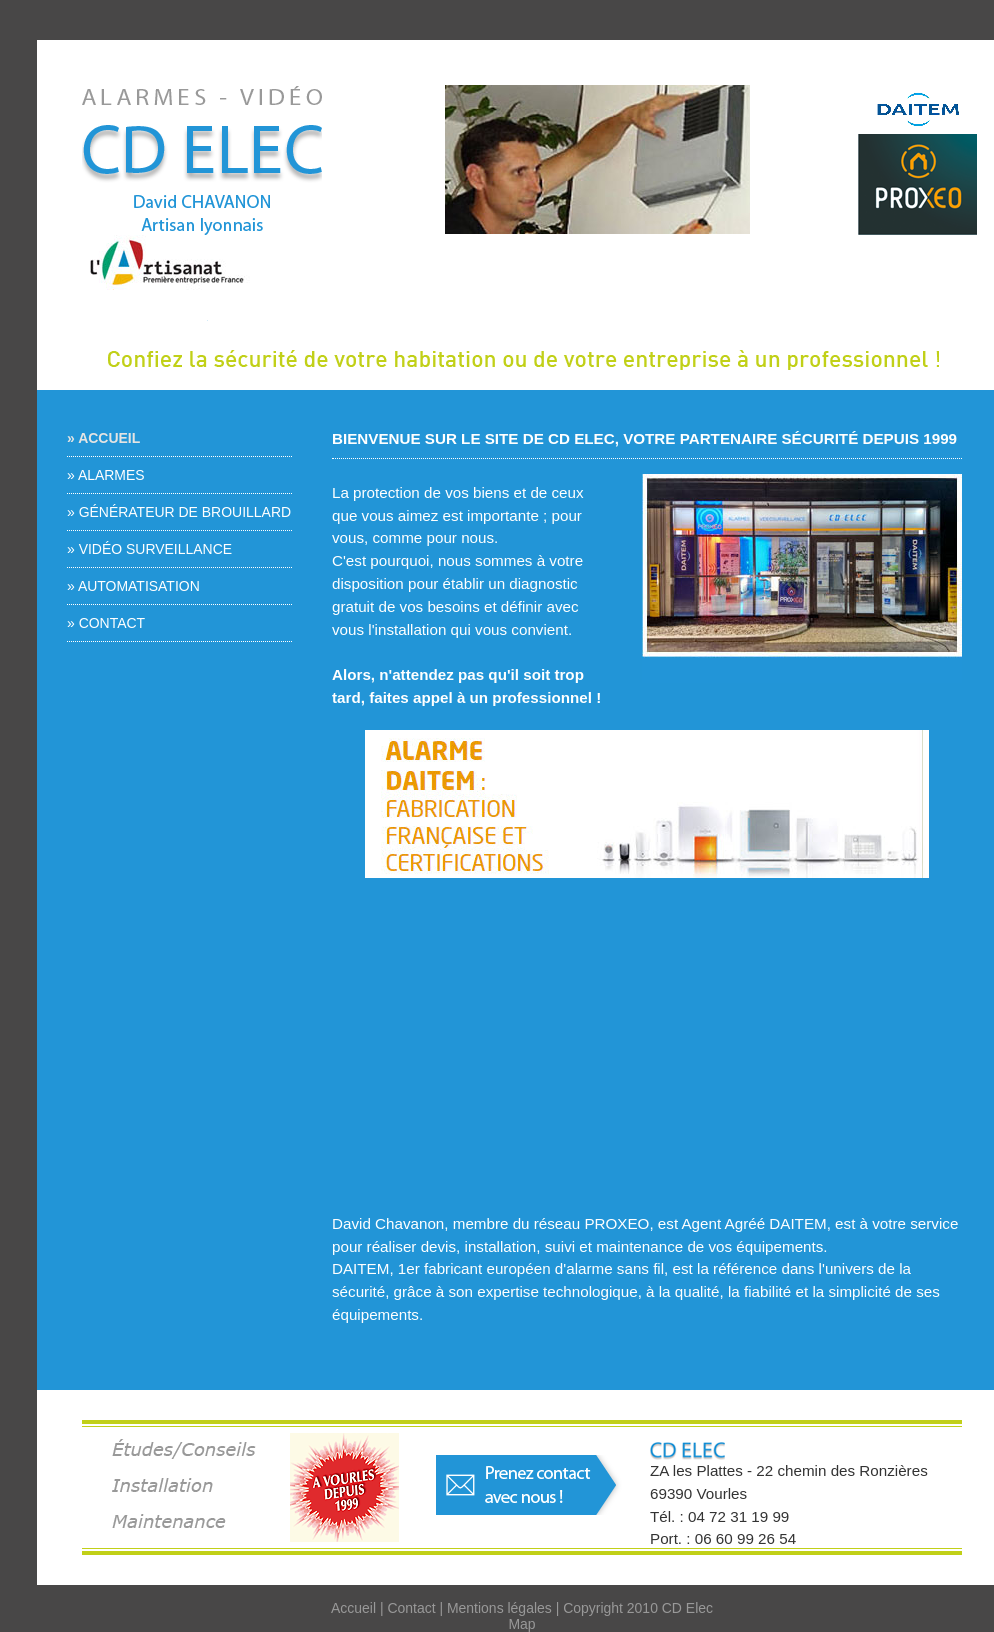 The image size is (994, 1632). I want to click on » Contact, so click(106, 623).